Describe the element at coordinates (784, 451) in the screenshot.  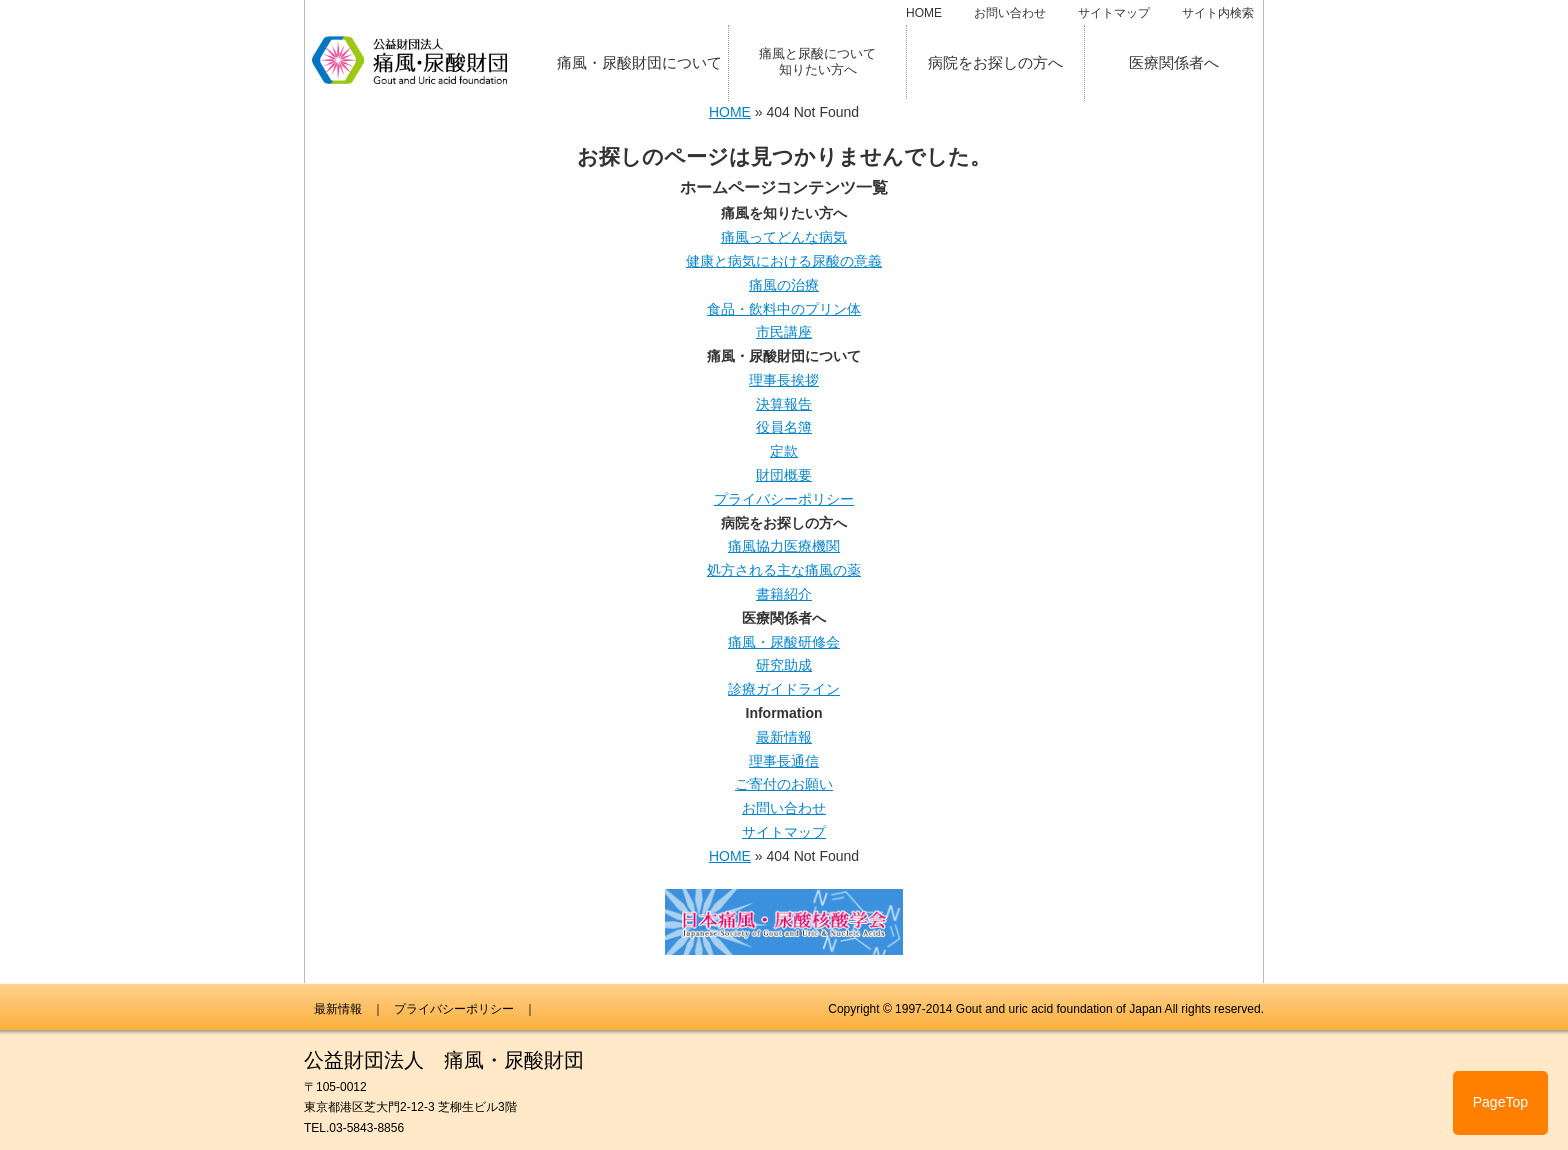
I see `定款` at that location.